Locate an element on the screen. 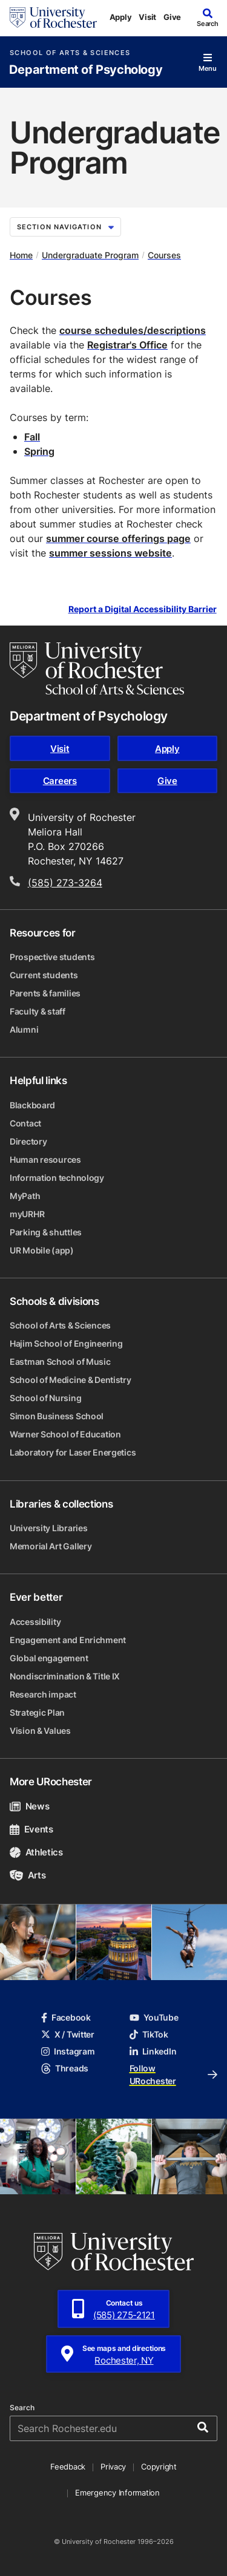 The image size is (227, 2576). Events is located at coordinates (31, 1829).